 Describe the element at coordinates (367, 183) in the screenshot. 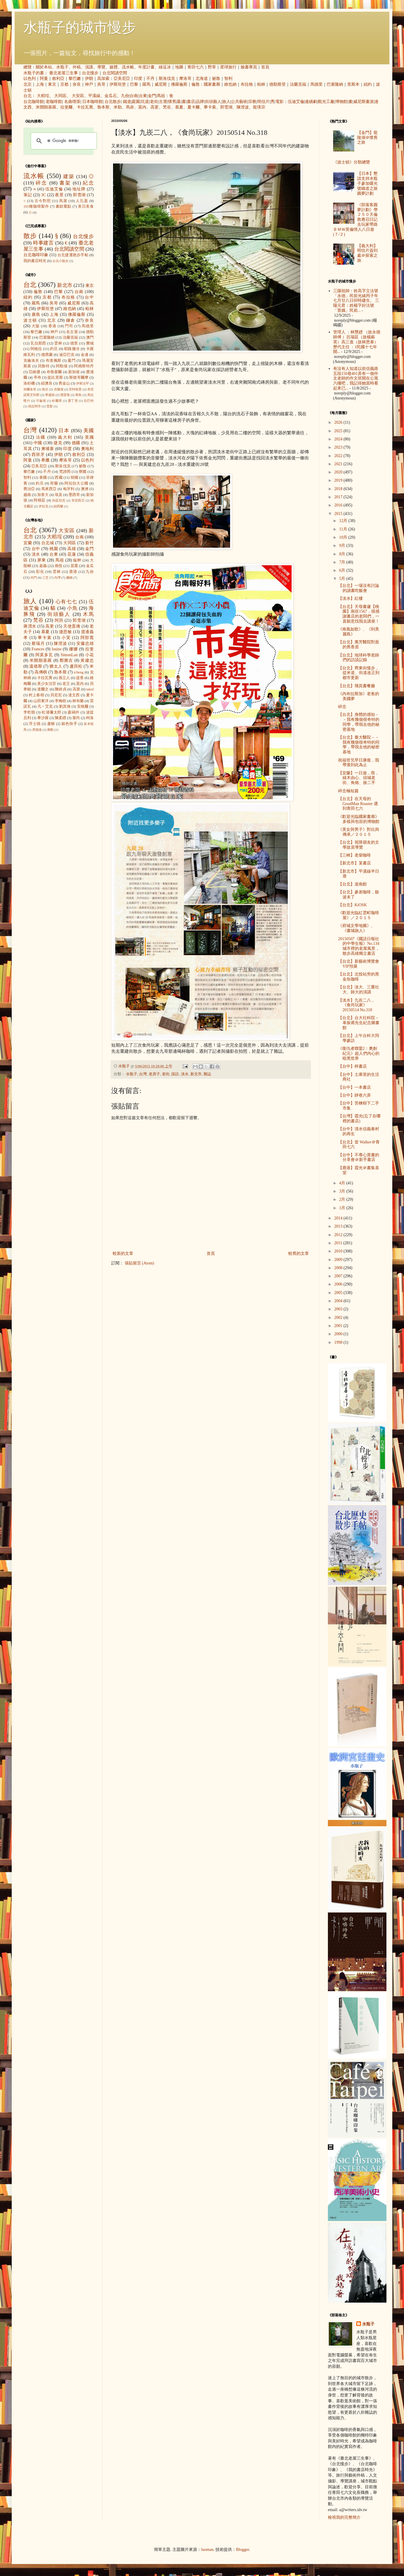

I see `【日本】懇請支持水瓶子參加曙光號鐵道之旅圓夢計劃` at that location.